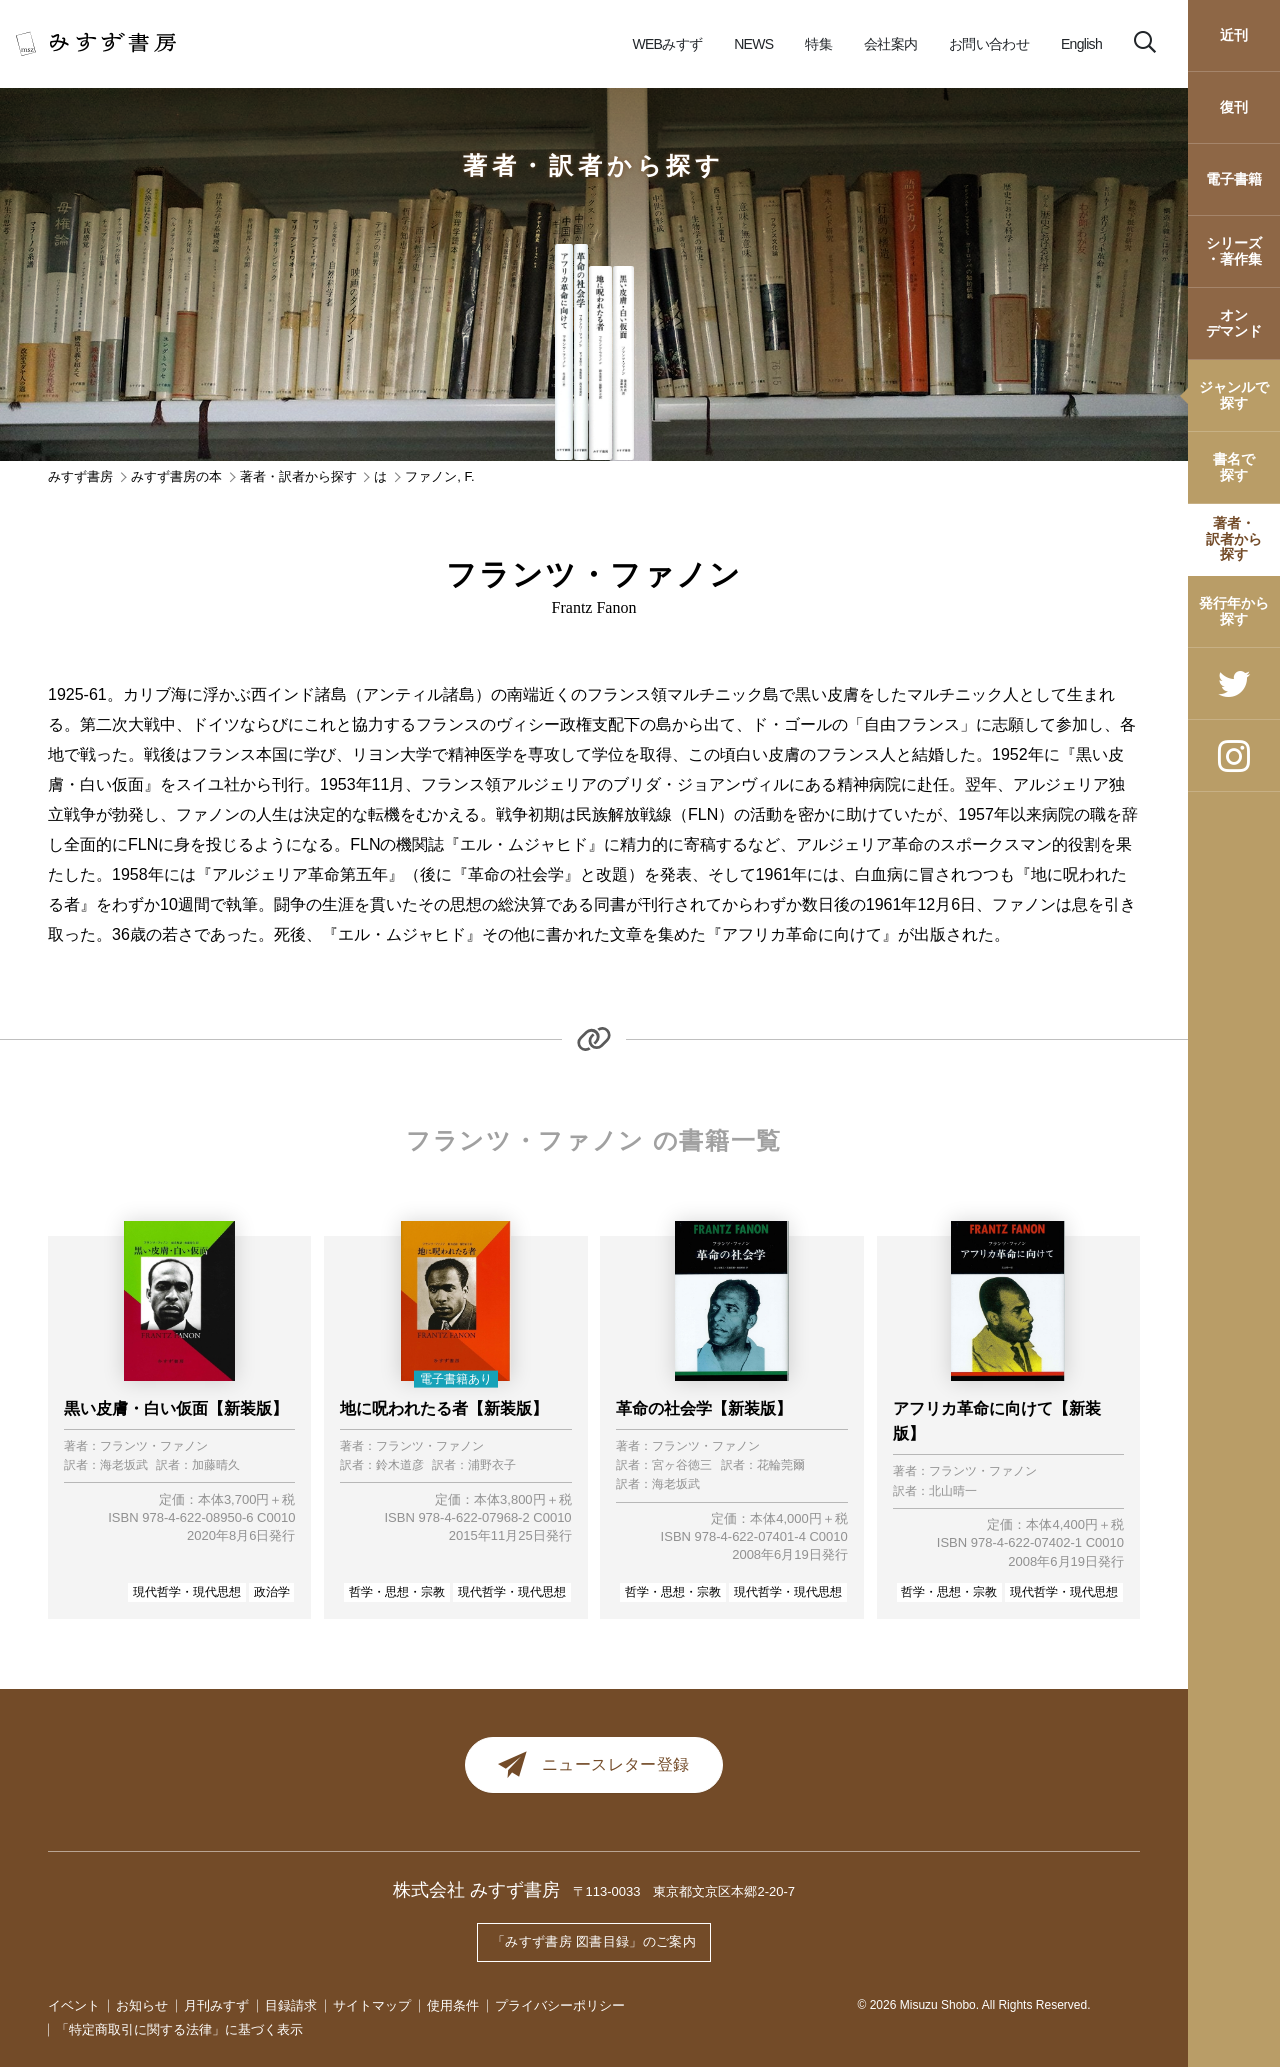 This screenshot has height=2067, width=1280. I want to click on 復刊, so click(1234, 107).